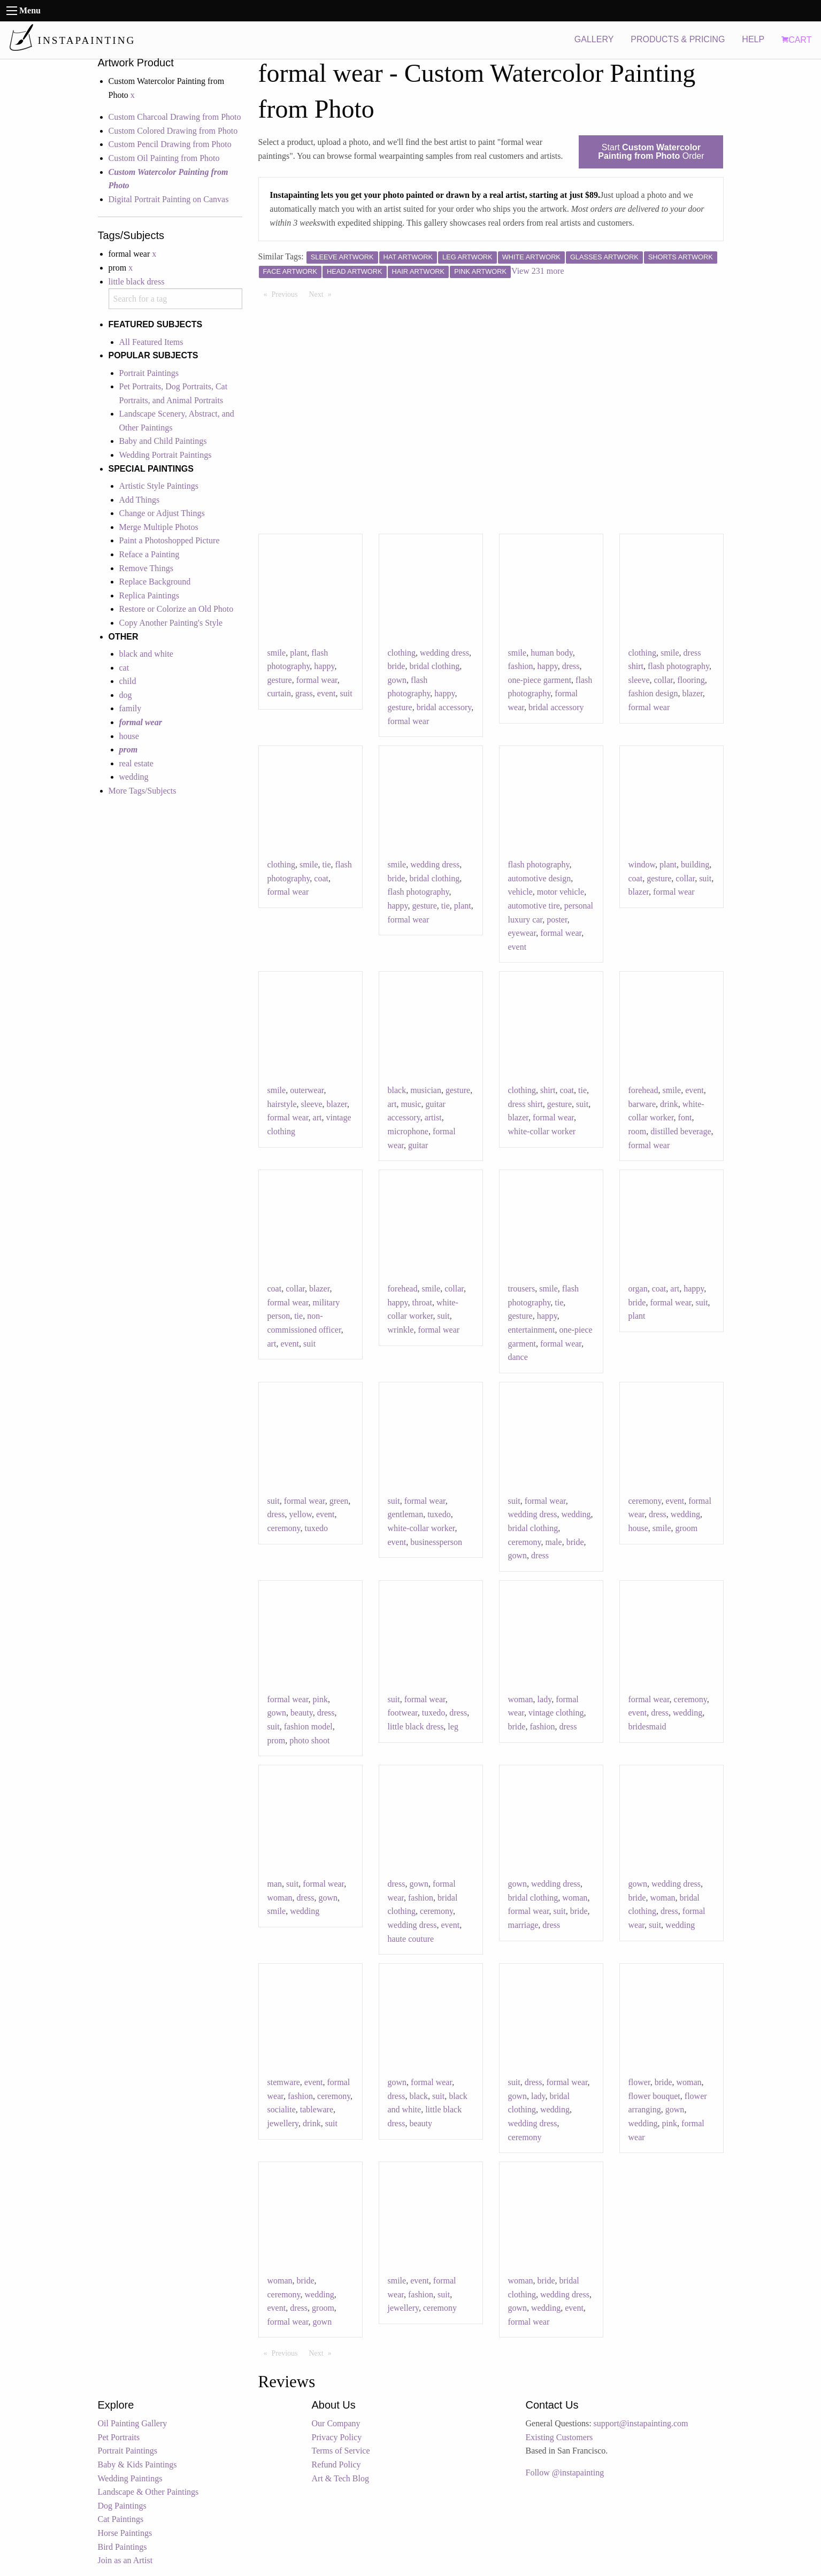 This screenshot has width=821, height=2576. Describe the element at coordinates (129, 736) in the screenshot. I see `house` at that location.